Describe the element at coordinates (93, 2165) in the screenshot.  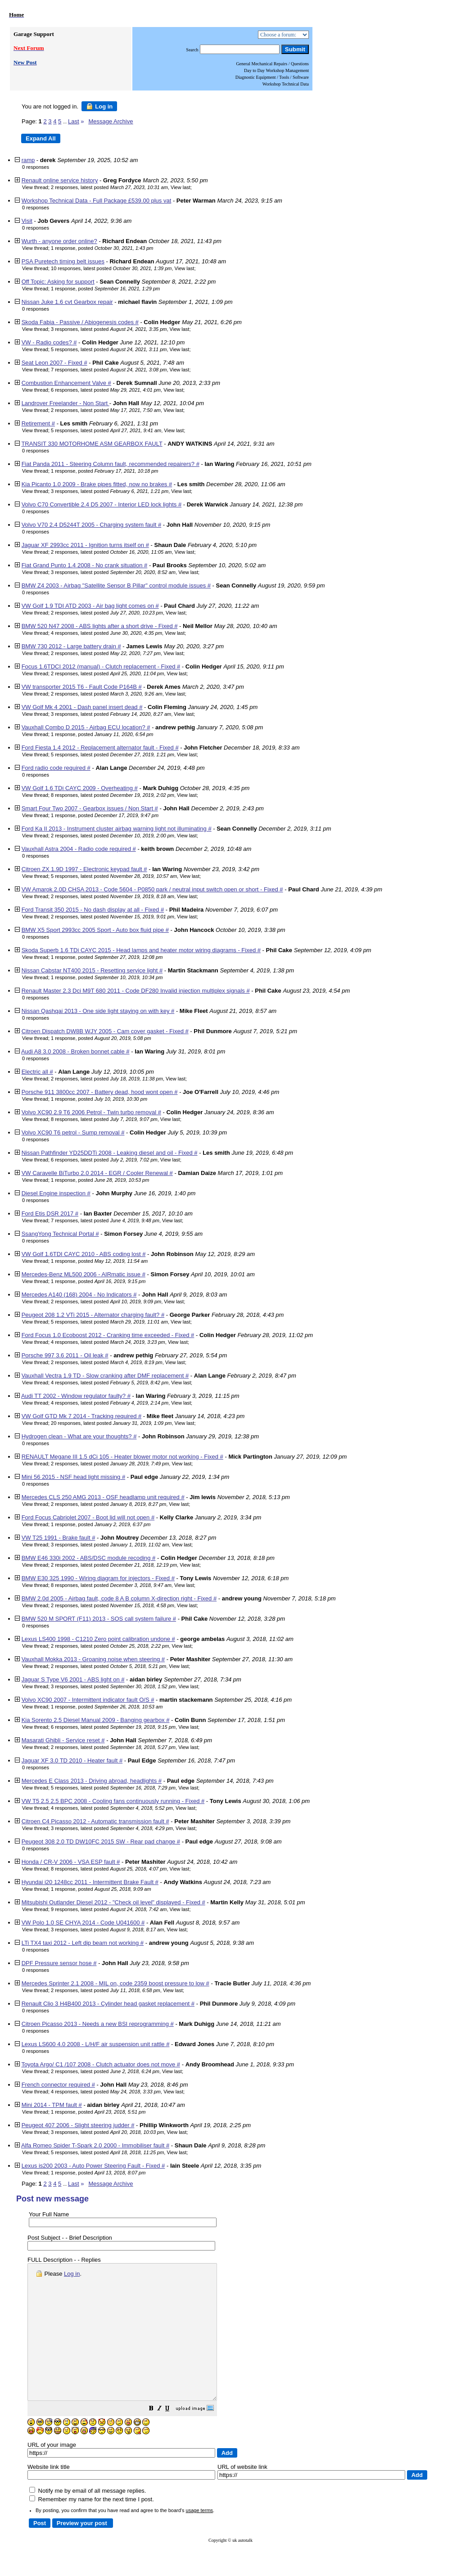
I see `Lexus is200 2003 - Auto Power Steering Fault - Fixed #` at that location.